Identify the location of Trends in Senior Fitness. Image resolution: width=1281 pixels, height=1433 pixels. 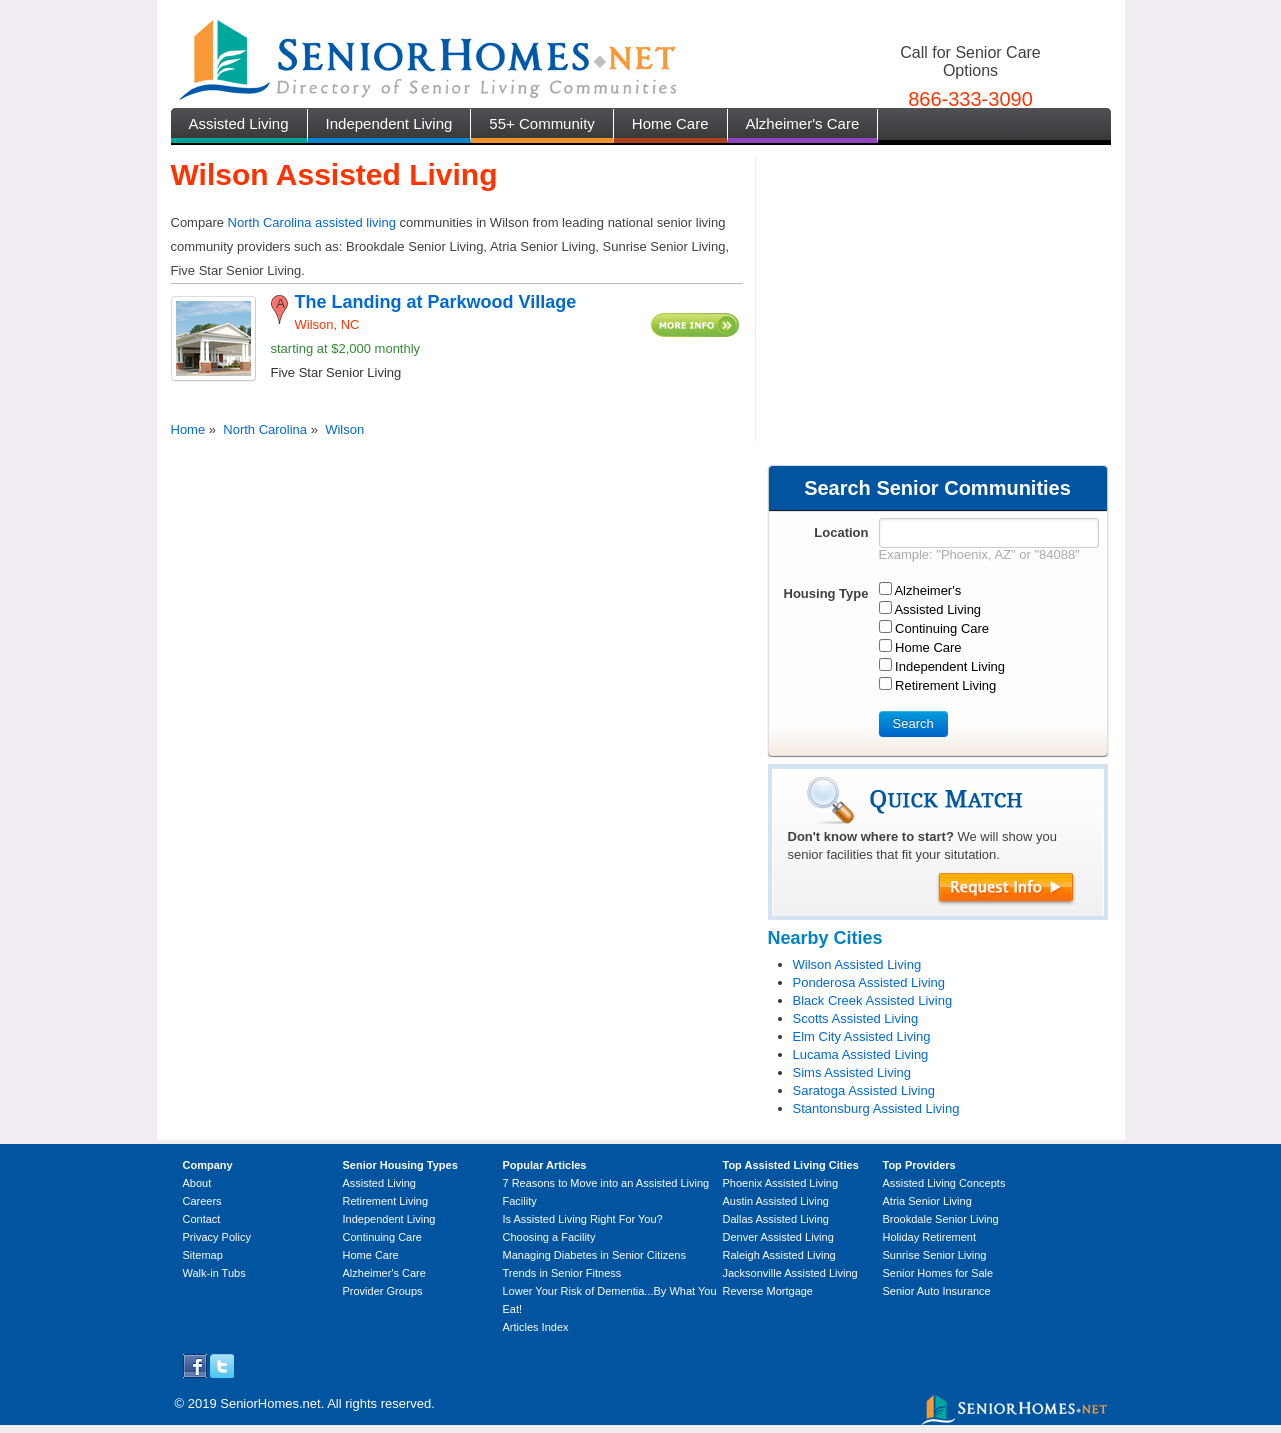
(562, 1273).